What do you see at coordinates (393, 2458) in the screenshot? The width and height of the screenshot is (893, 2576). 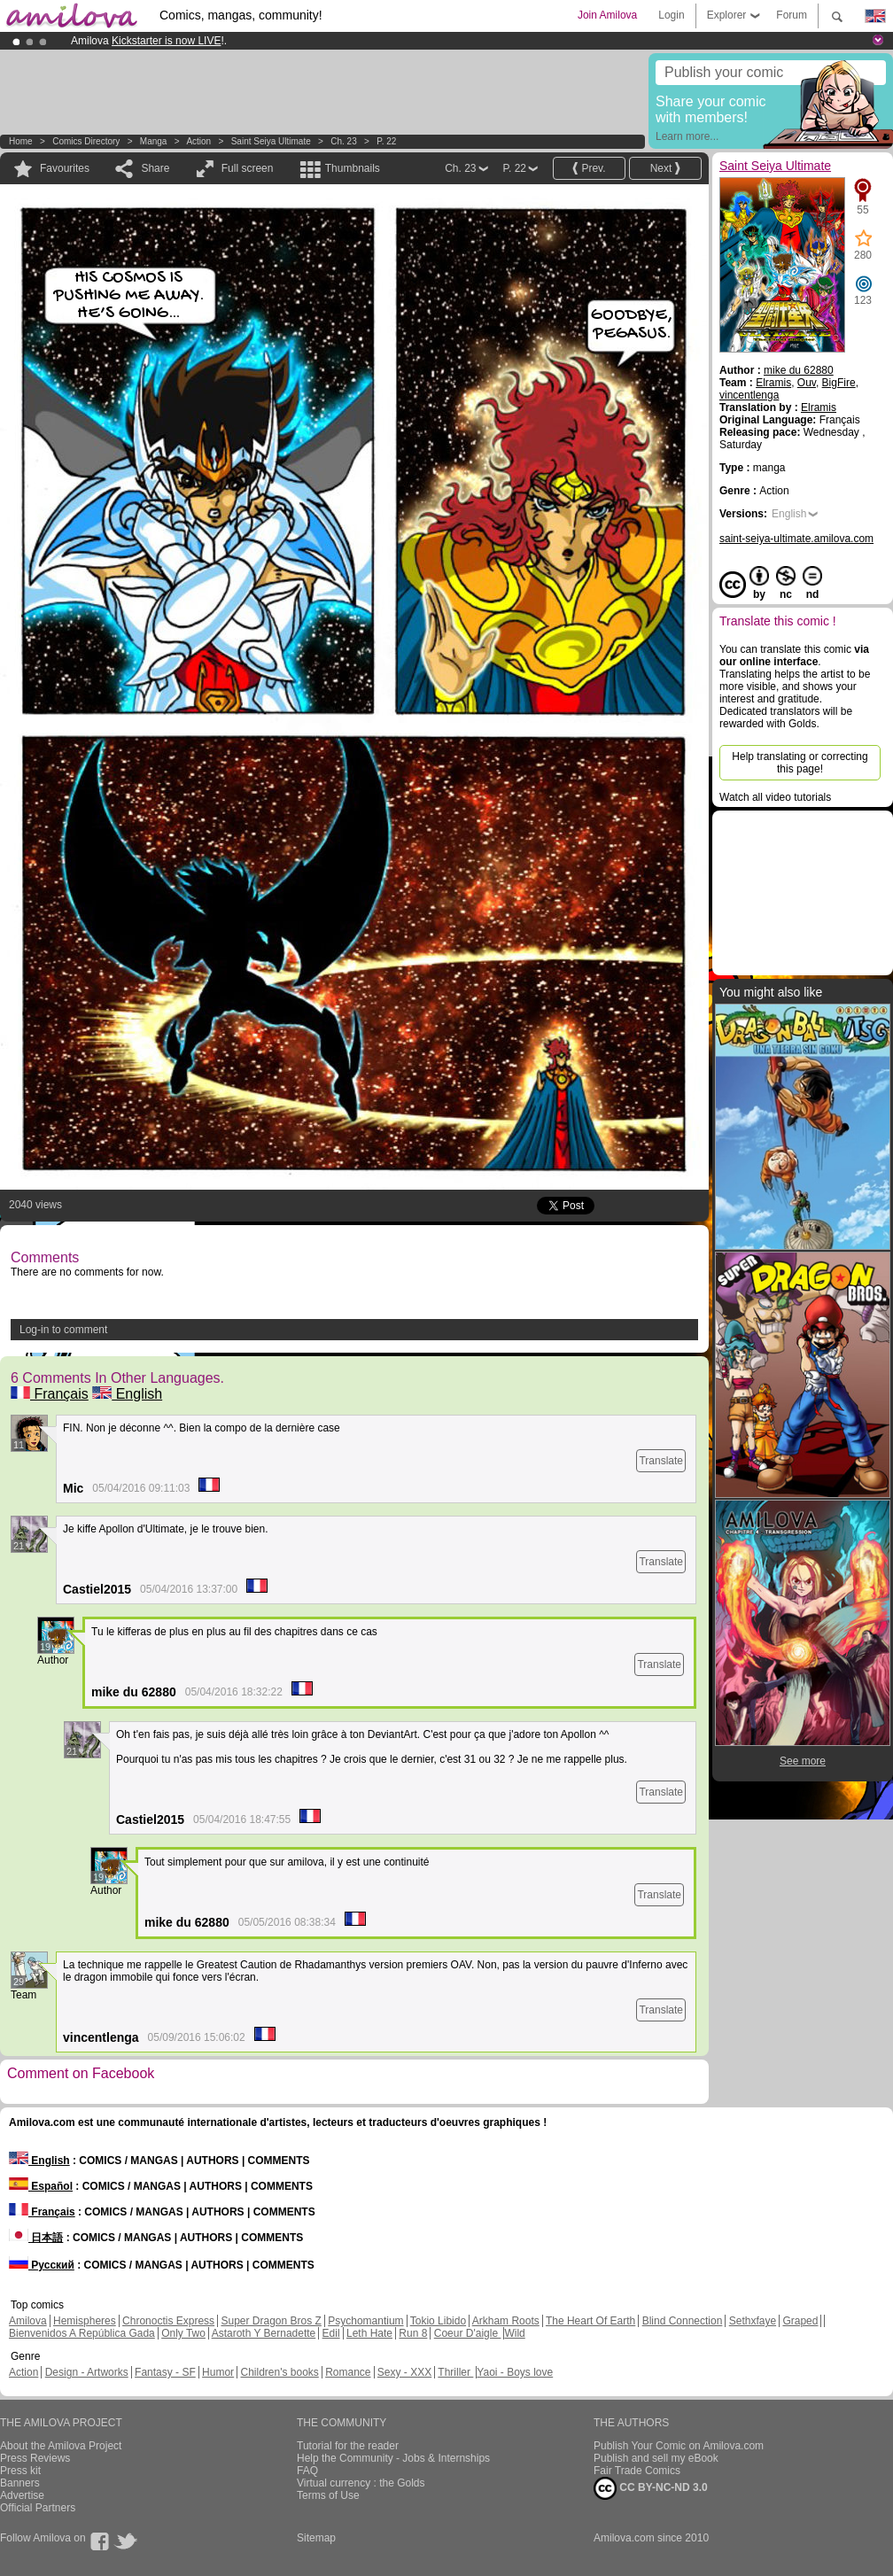 I see `Help the Community - Jobs & Internships` at bounding box center [393, 2458].